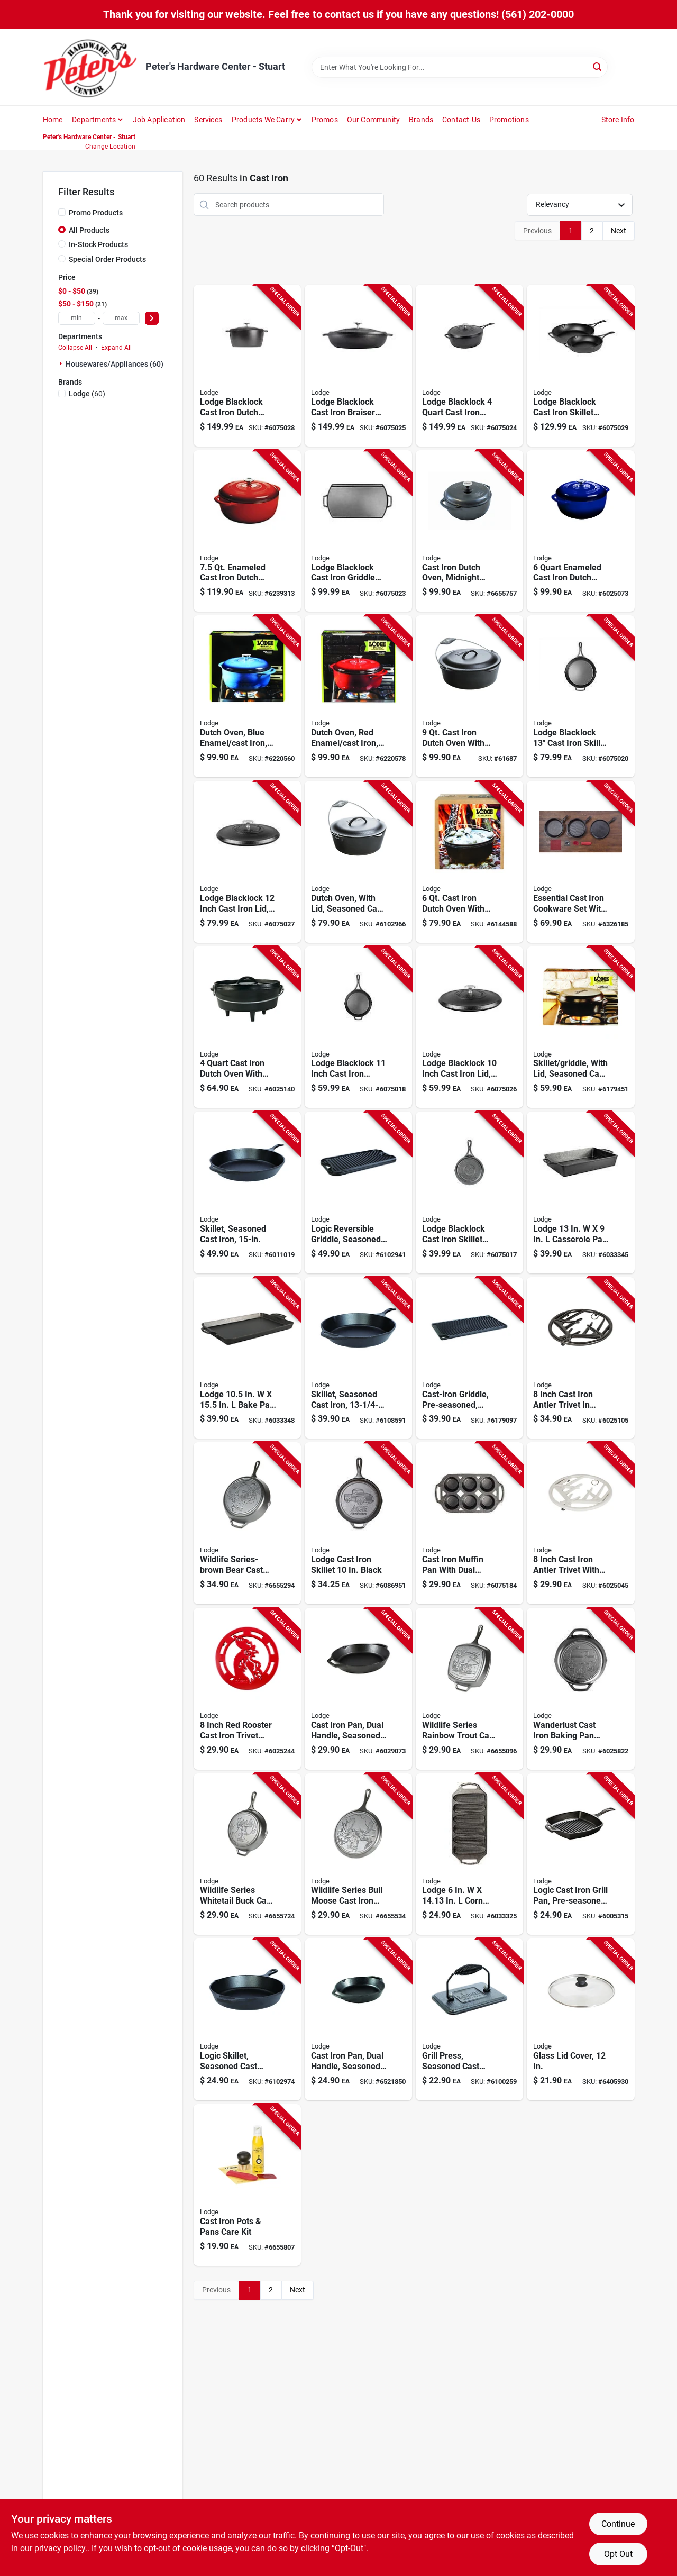  Describe the element at coordinates (358, 696) in the screenshot. I see `[Go to red-enamel-cast-iron-dutch-oven-capacity-075536462431 product page]` at that location.